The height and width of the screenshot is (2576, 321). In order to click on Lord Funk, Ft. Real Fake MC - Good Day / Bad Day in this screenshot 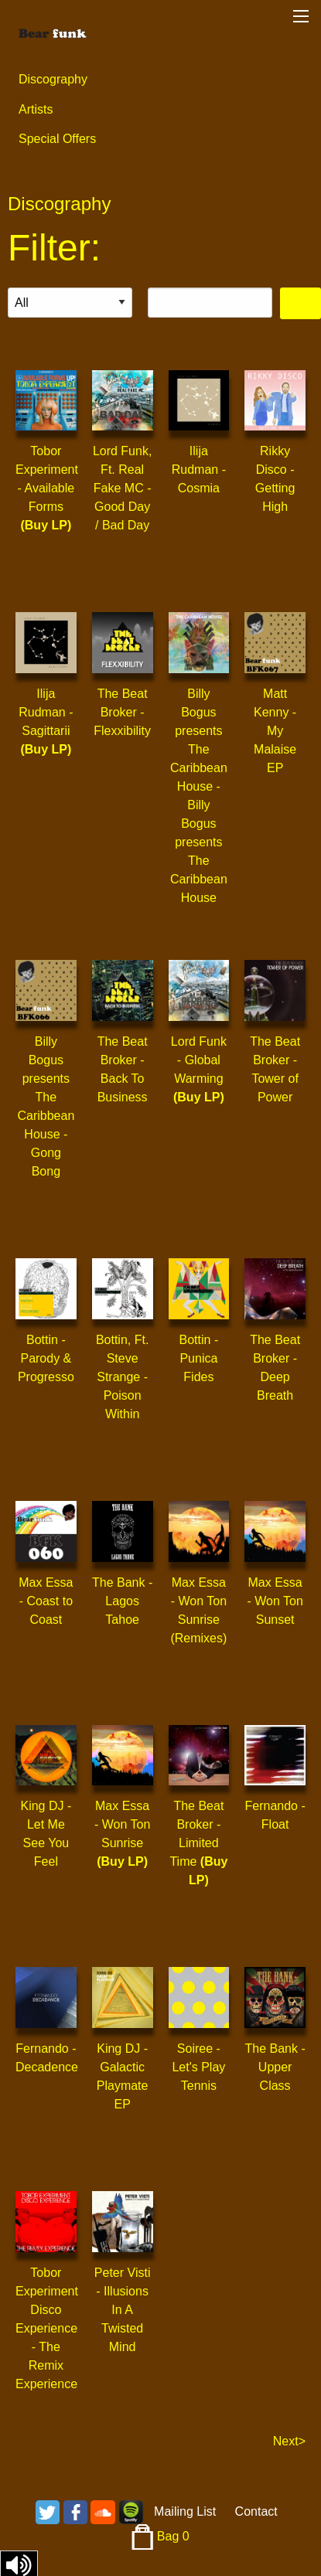, I will do `click(122, 488)`.